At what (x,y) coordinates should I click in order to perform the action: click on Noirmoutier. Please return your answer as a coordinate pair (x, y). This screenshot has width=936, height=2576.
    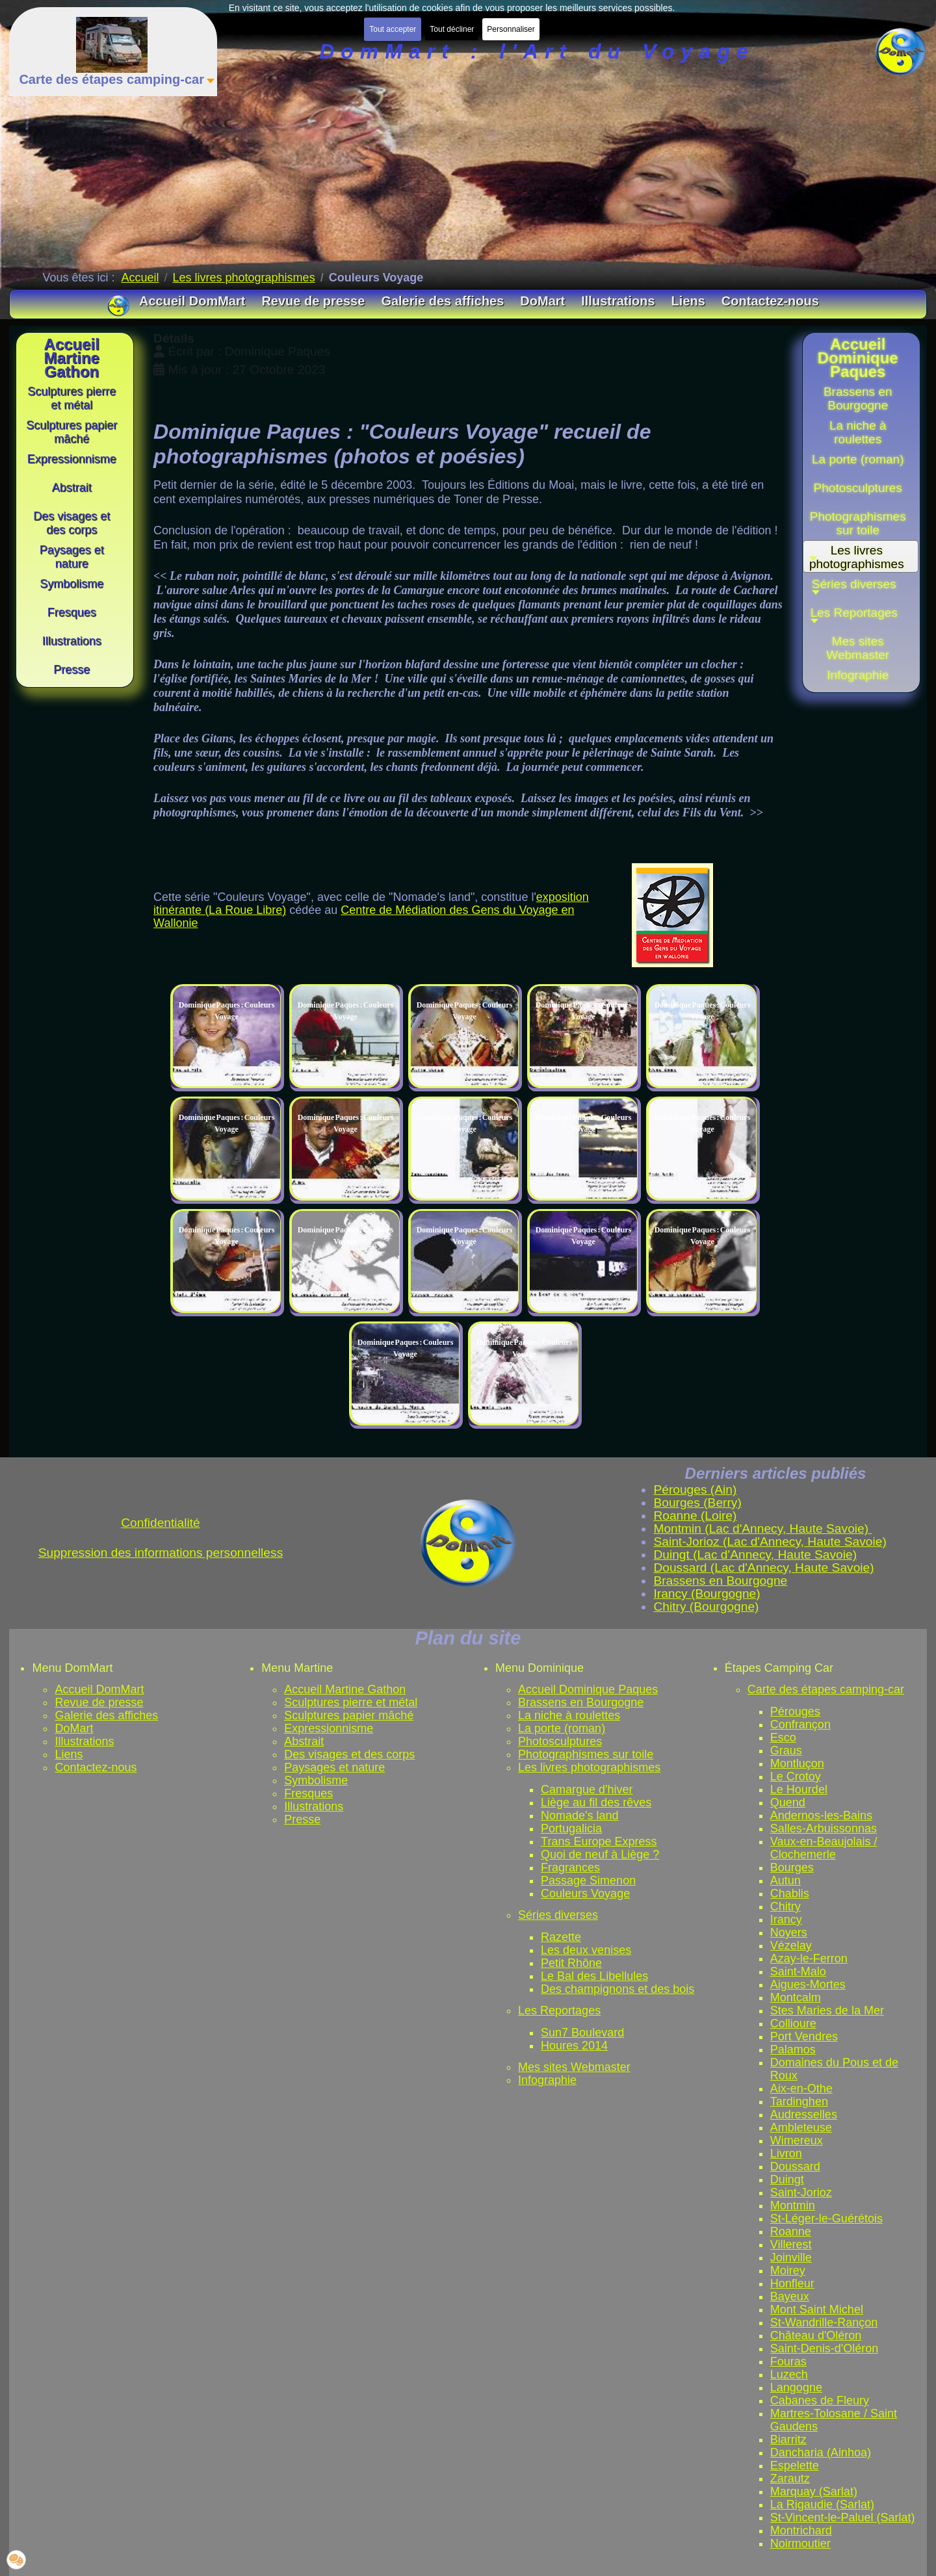
    Looking at the image, I should click on (800, 2543).